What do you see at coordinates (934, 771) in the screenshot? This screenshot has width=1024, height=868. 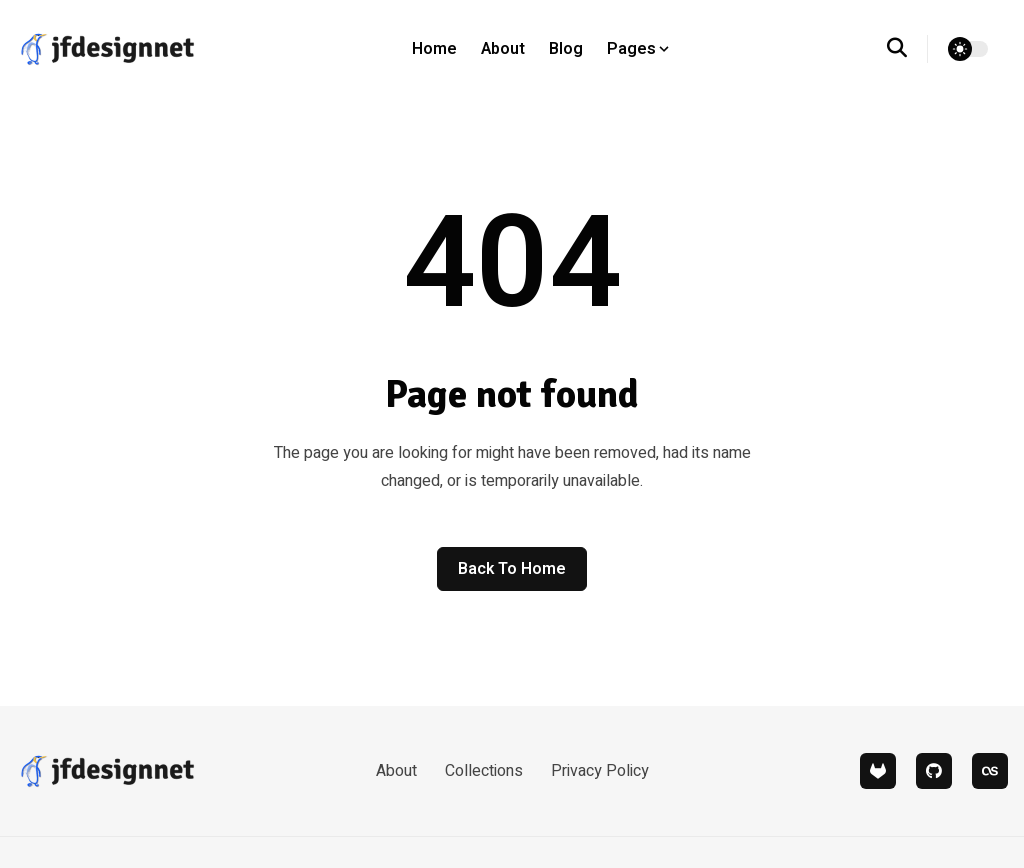 I see `[github]` at bounding box center [934, 771].